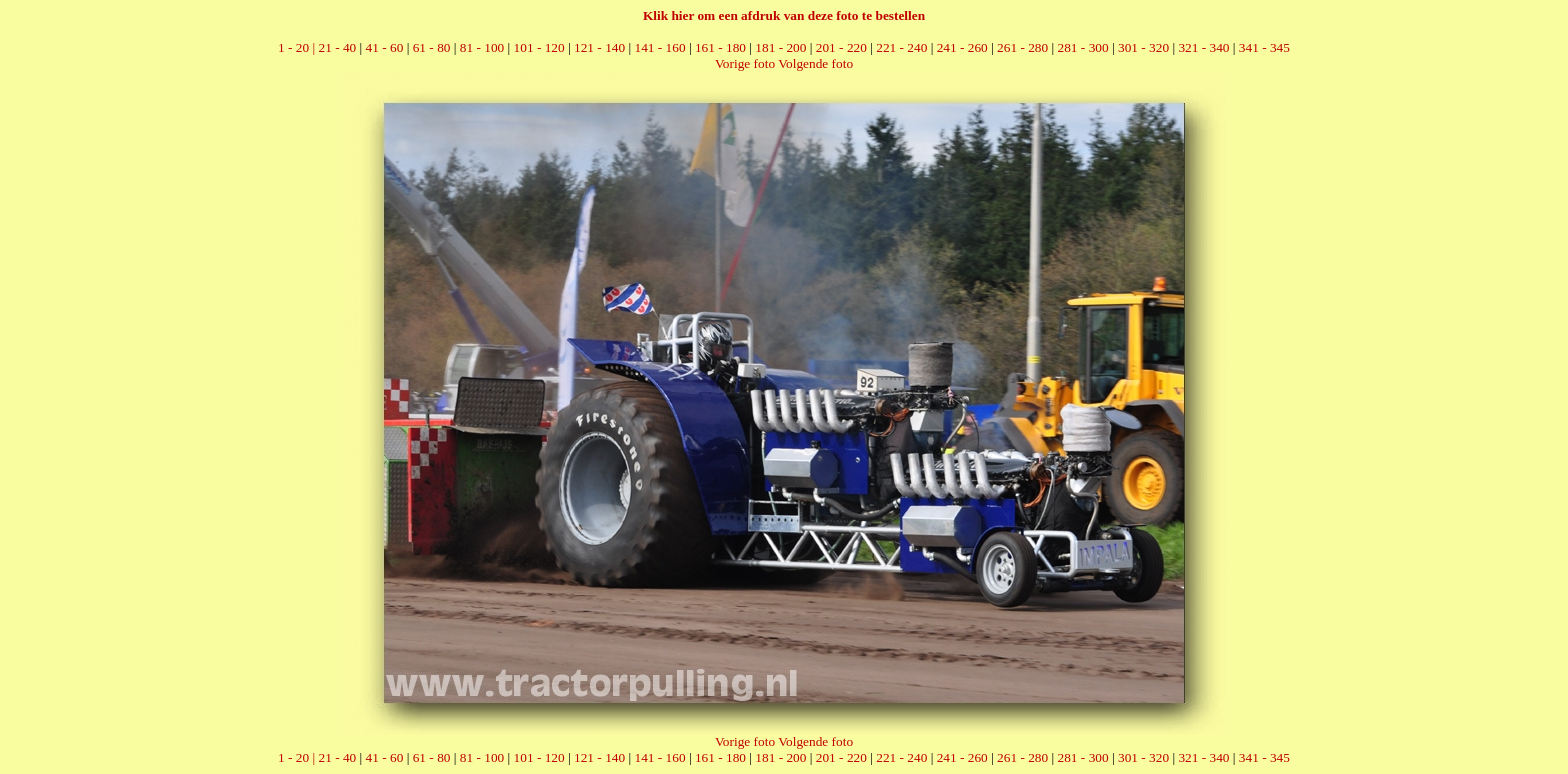 Image resolution: width=1568 pixels, height=774 pixels. What do you see at coordinates (1264, 47) in the screenshot?
I see `341 - 345` at bounding box center [1264, 47].